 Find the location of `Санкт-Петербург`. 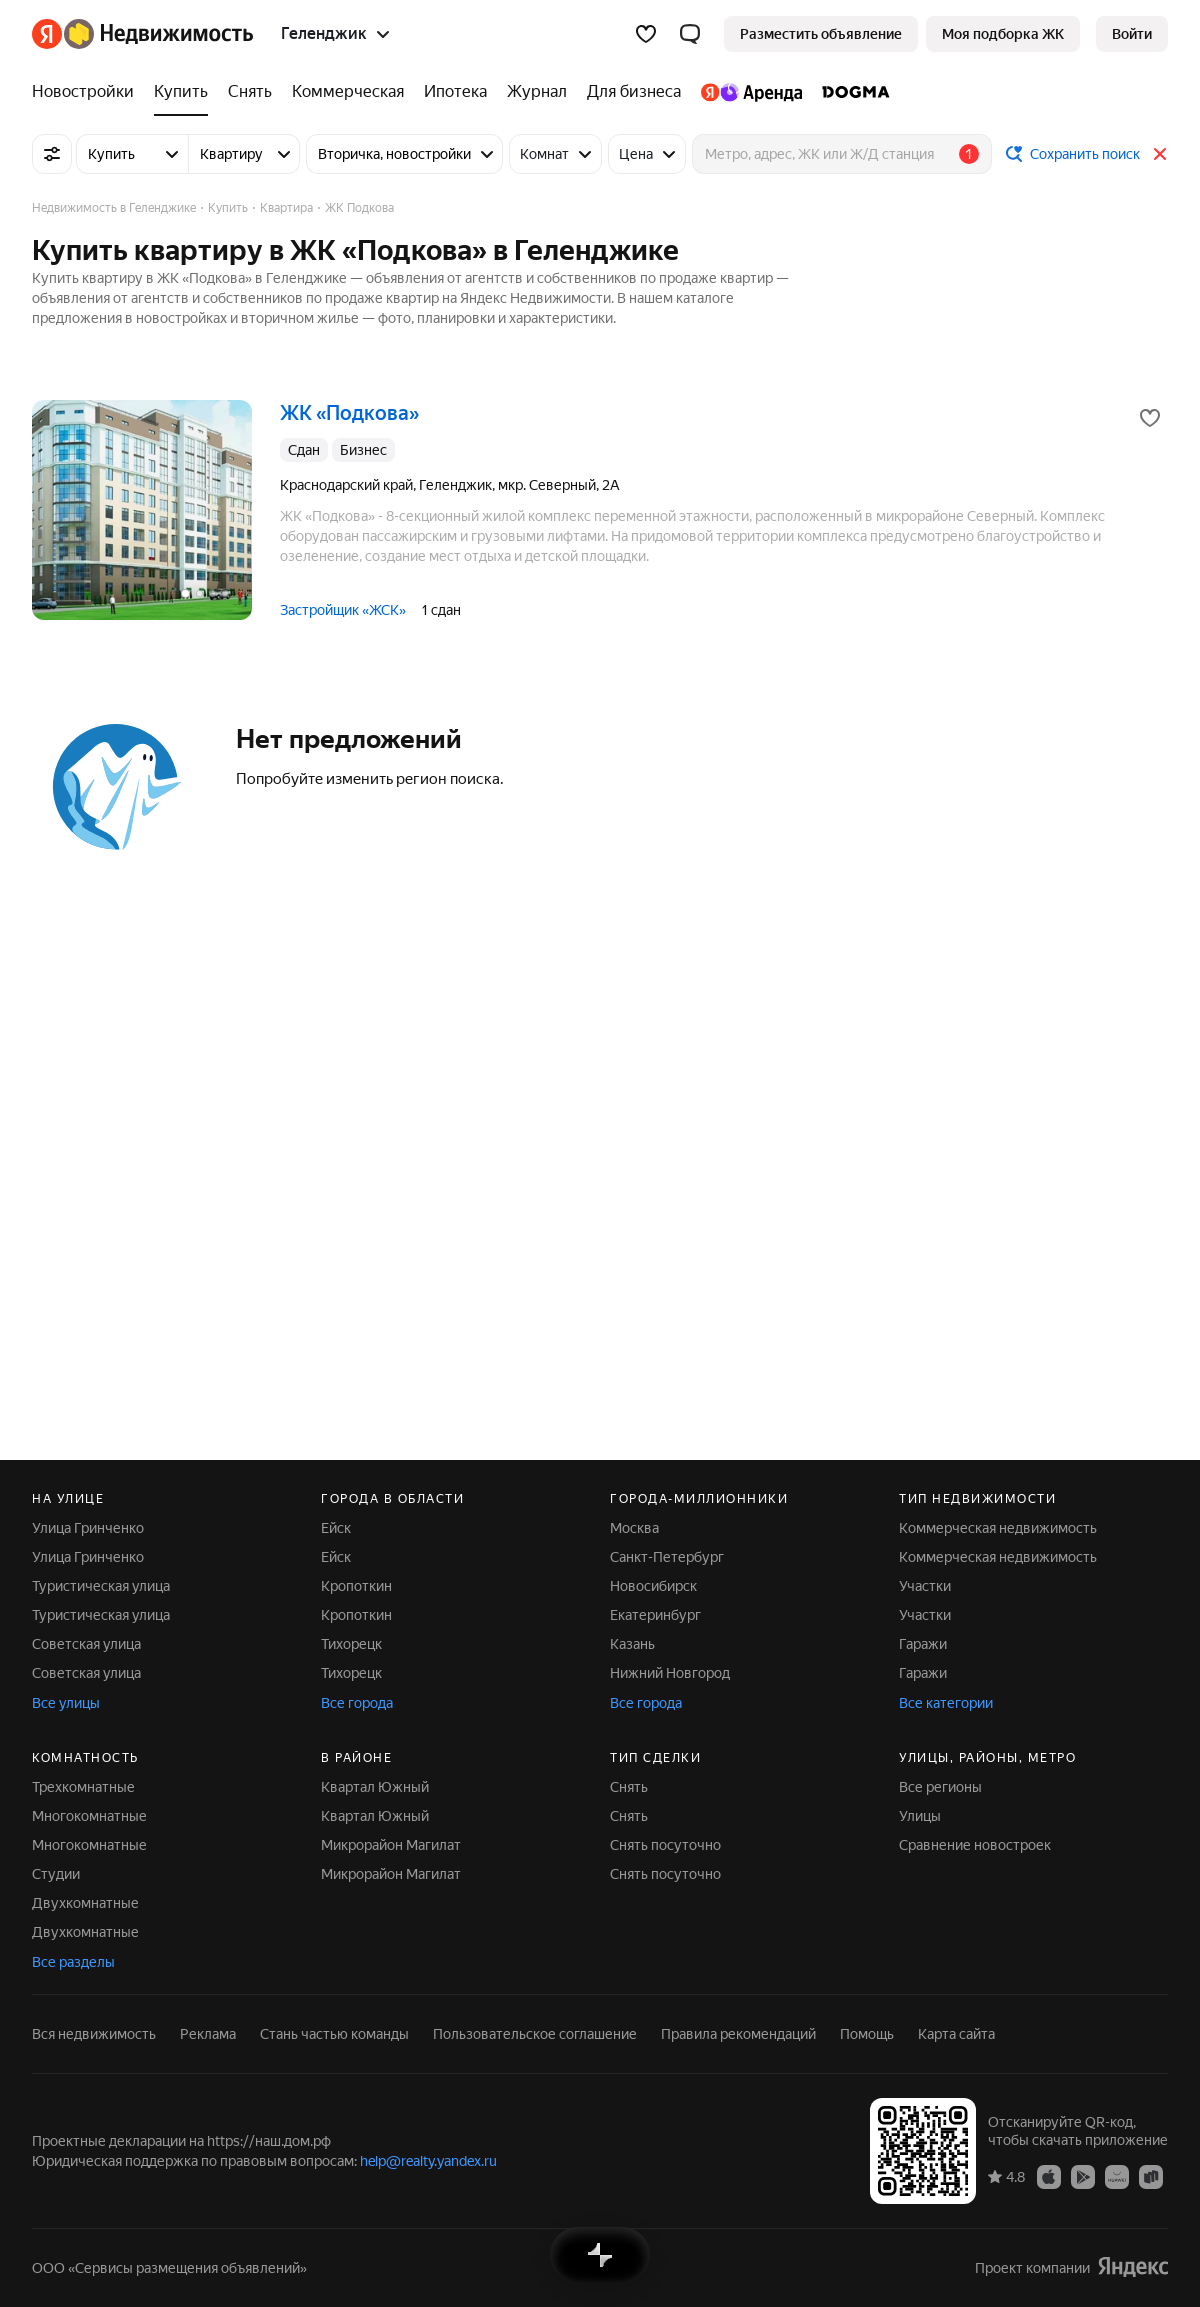

Санкт-Петербург is located at coordinates (667, 1557).